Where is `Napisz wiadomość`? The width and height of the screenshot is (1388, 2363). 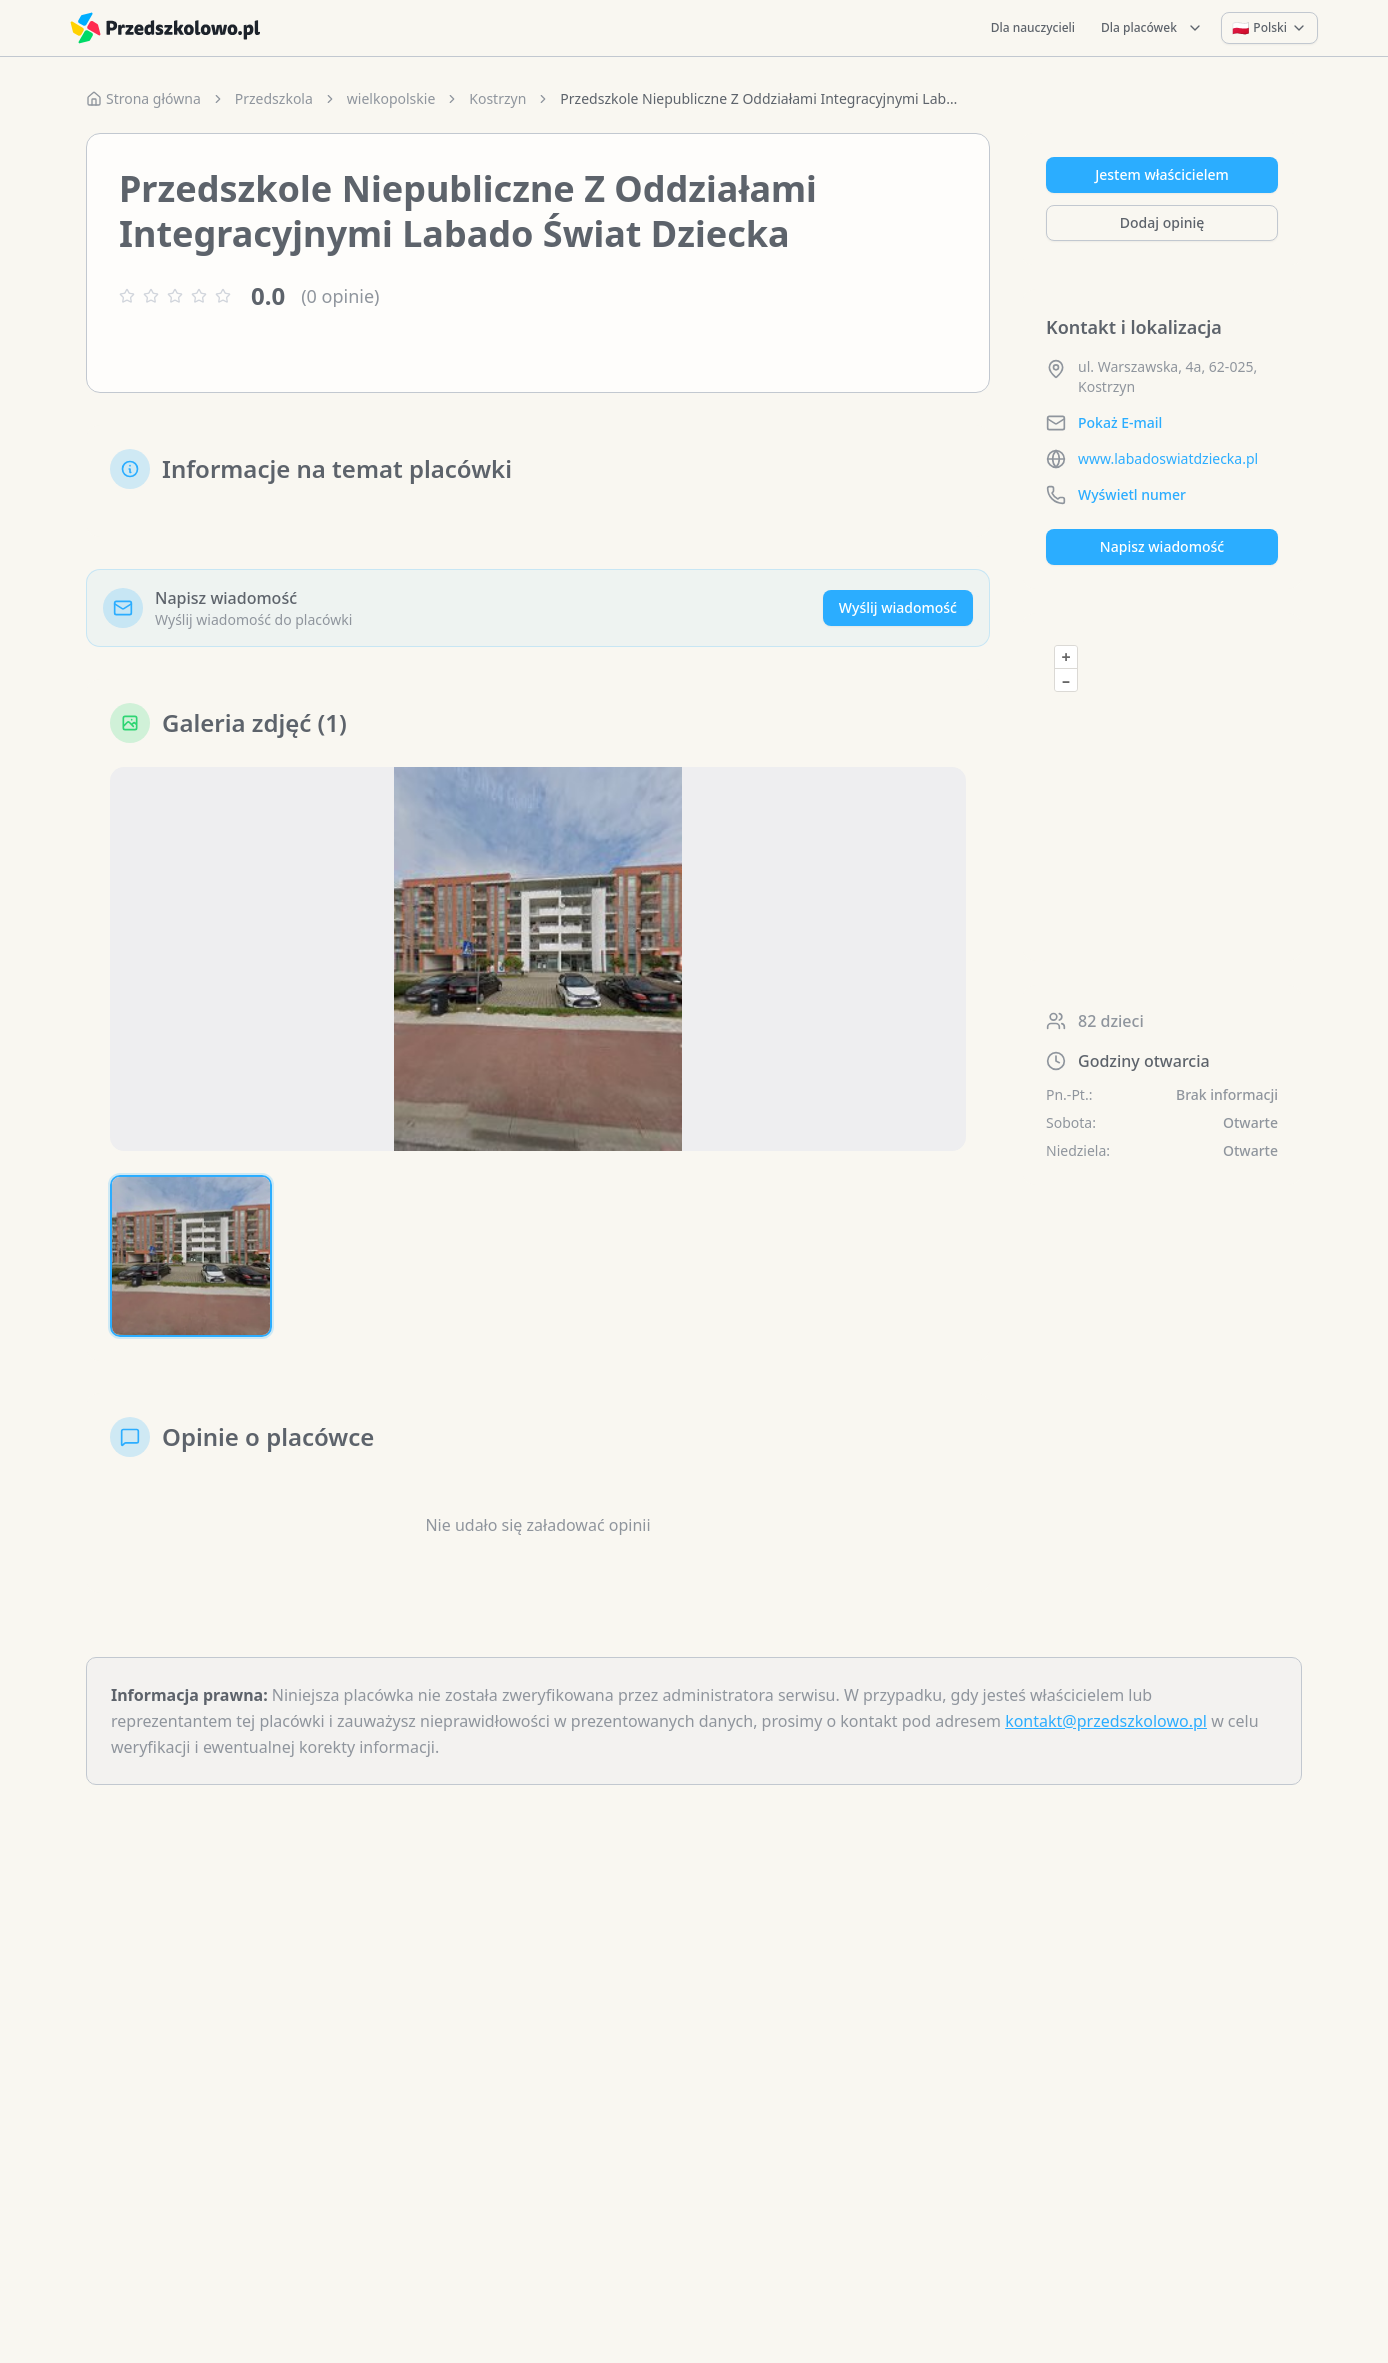
Napisz wiadomość is located at coordinates (1162, 546).